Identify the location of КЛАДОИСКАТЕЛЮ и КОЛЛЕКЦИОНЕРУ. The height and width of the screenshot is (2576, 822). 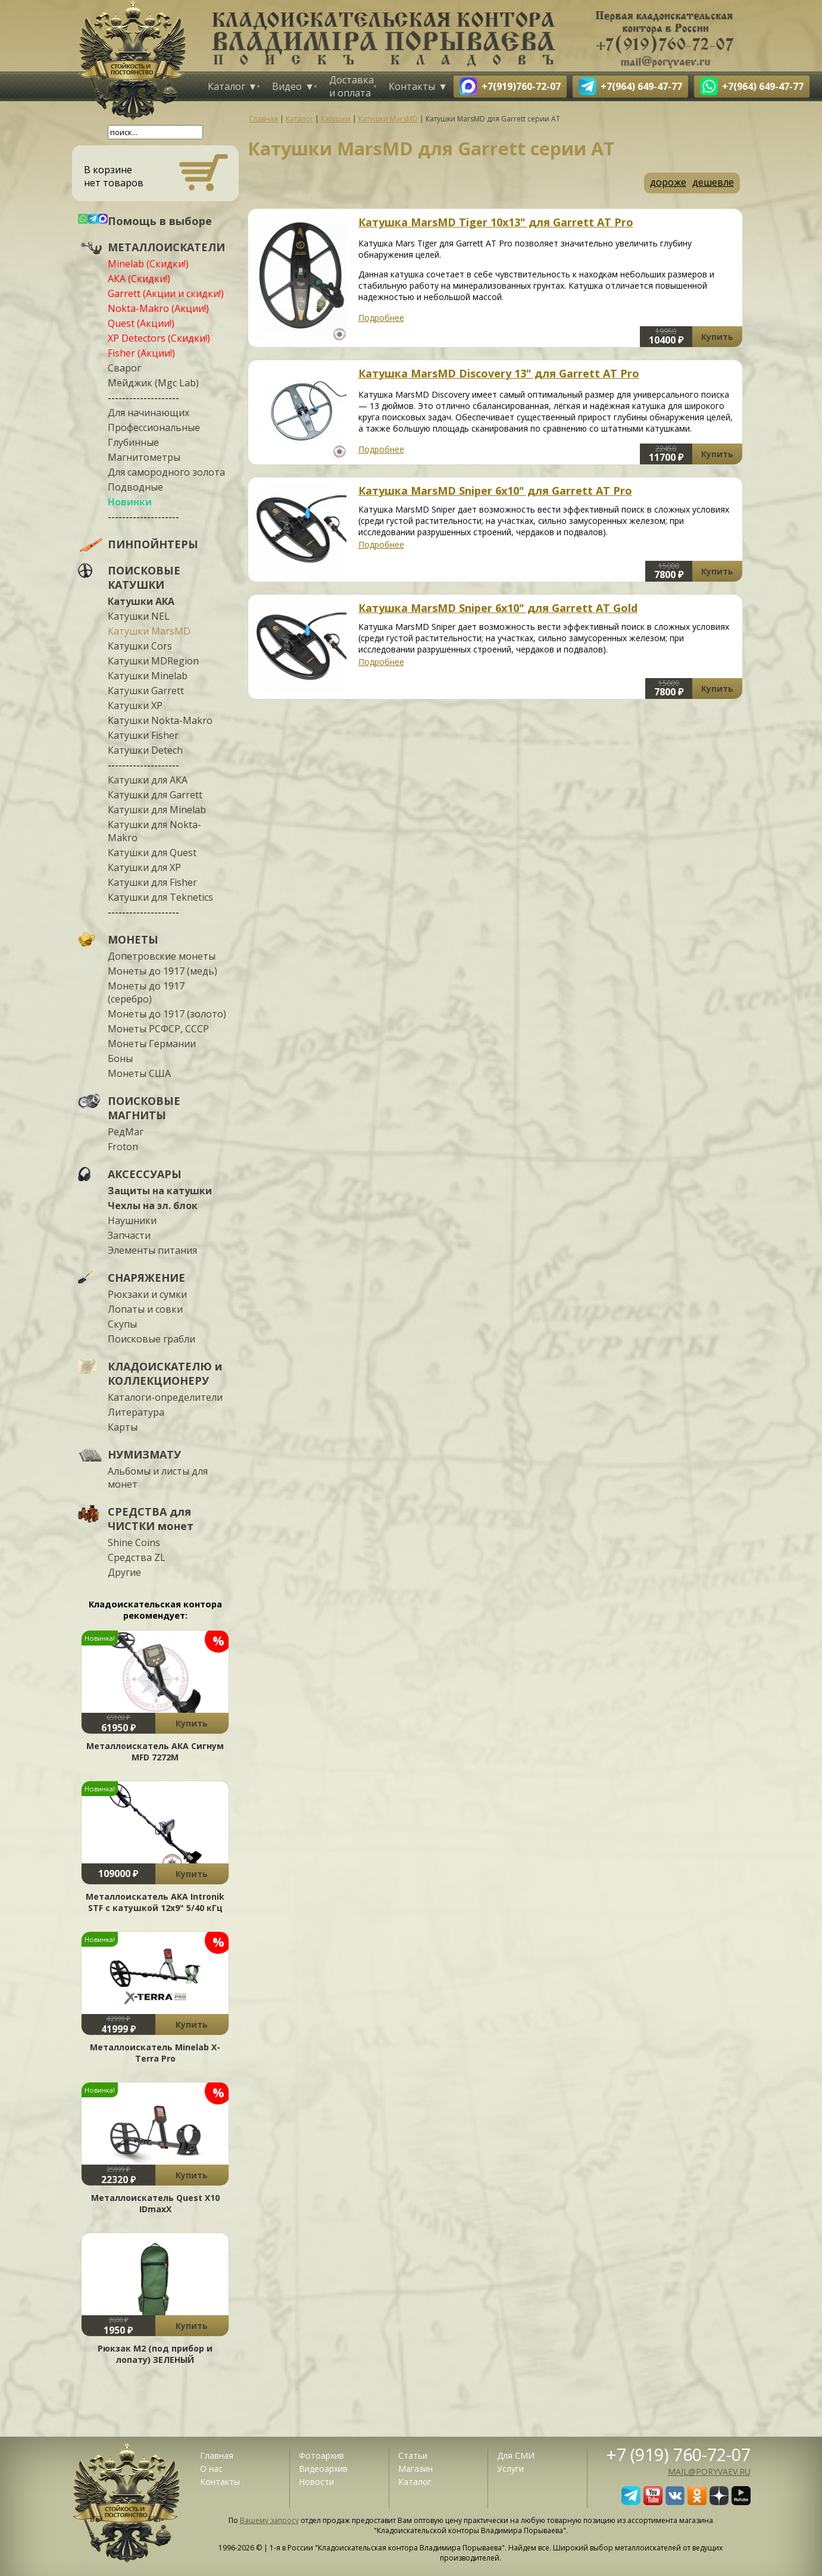
(165, 1373).